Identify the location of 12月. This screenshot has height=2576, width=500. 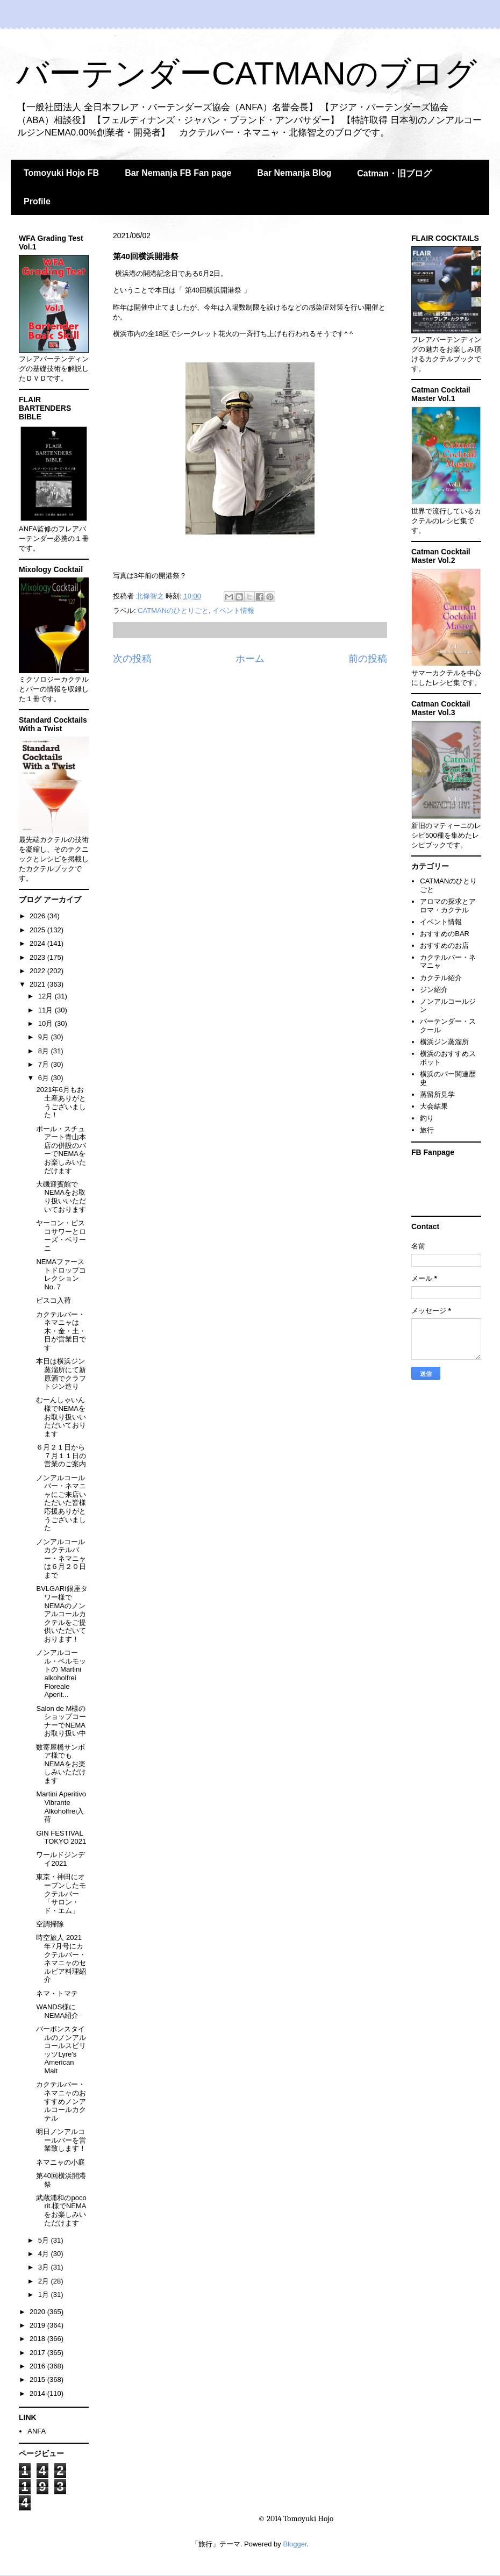
(46, 996).